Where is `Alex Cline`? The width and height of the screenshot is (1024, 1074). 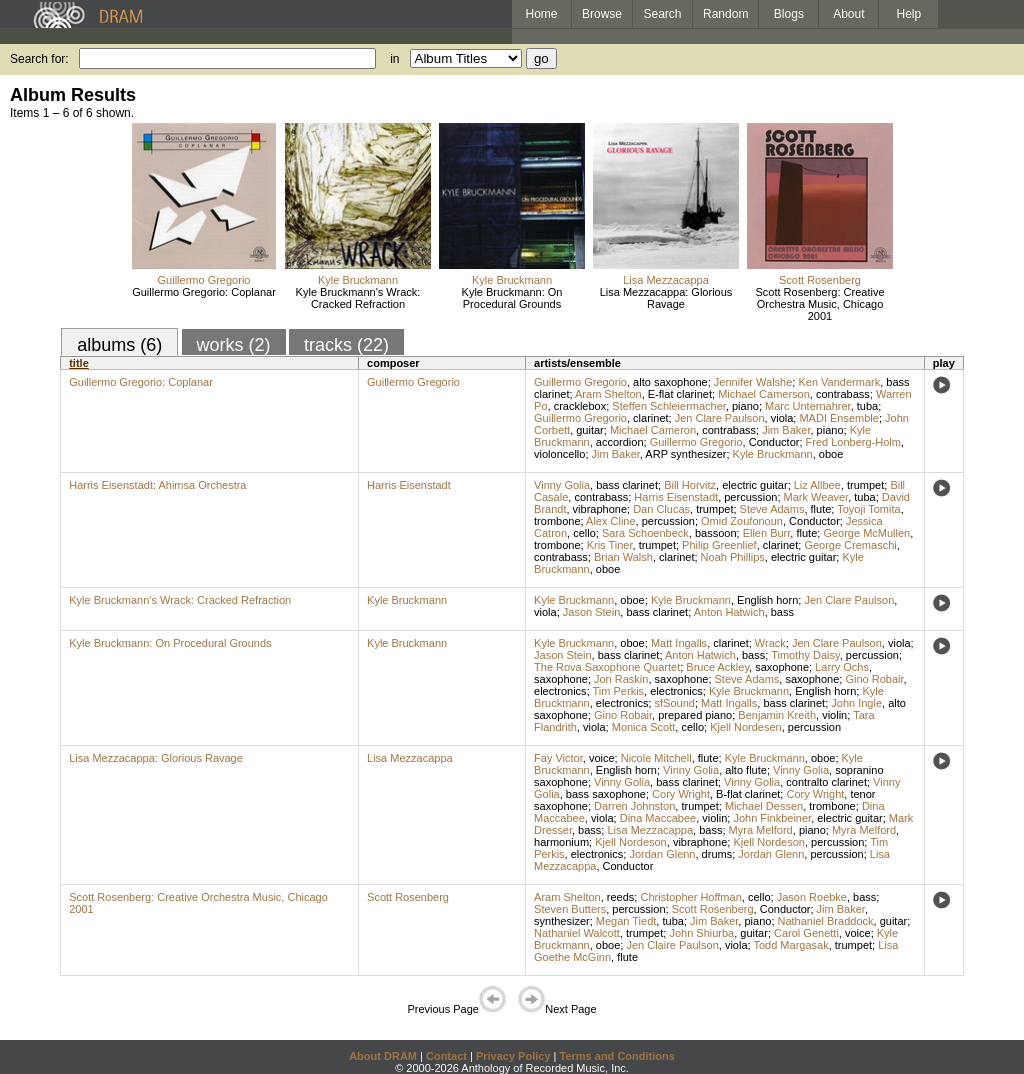
Alex Cline is located at coordinates (611, 521).